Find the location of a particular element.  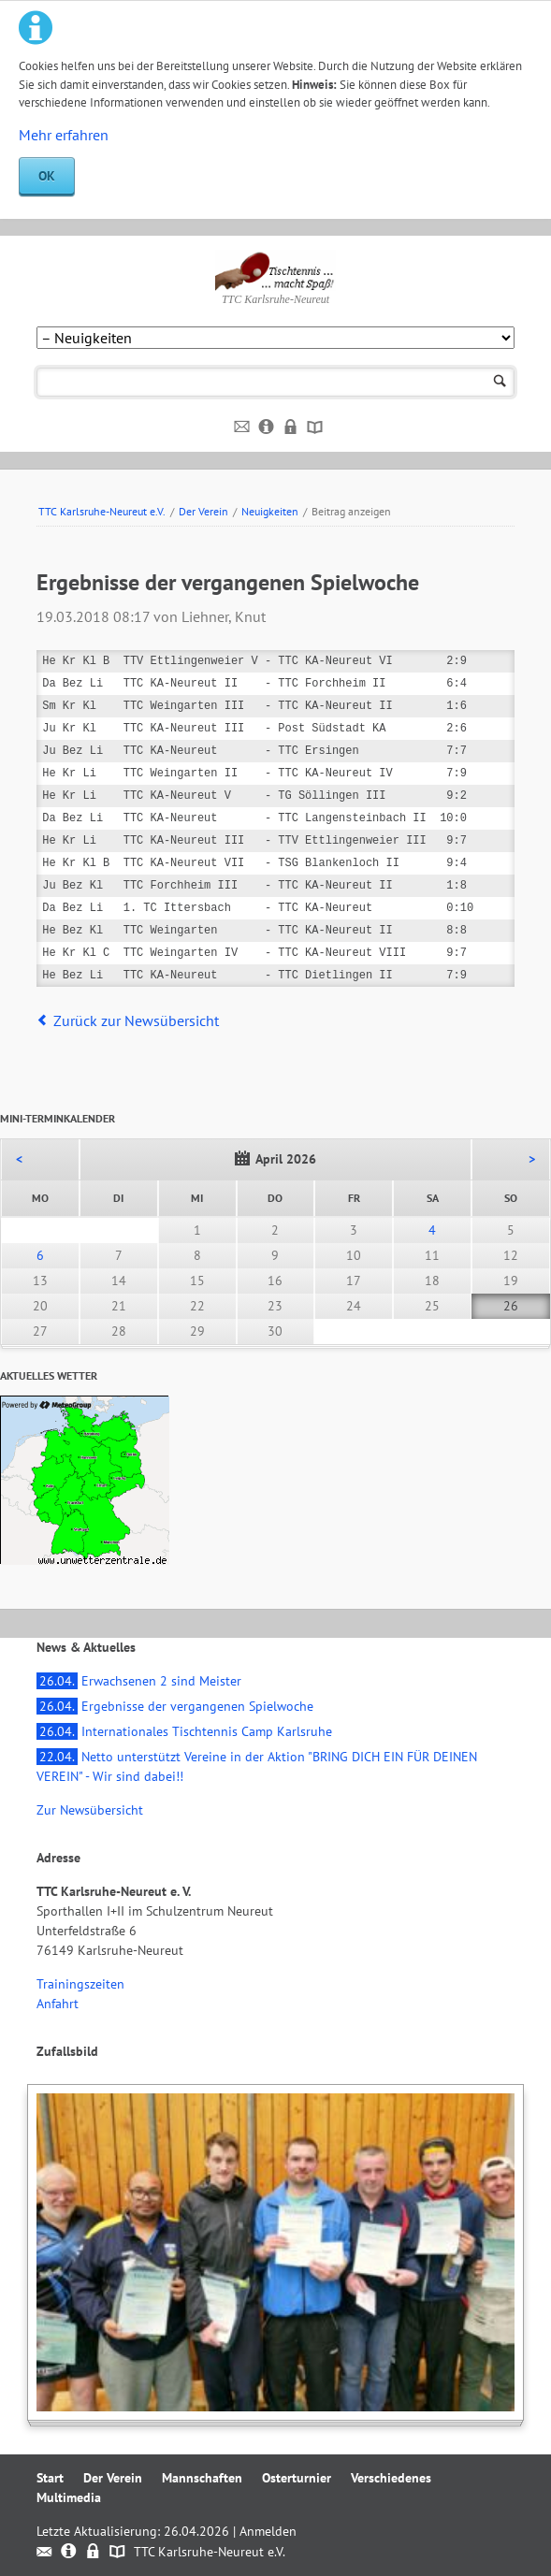

Mehr erfahren is located at coordinates (64, 134).